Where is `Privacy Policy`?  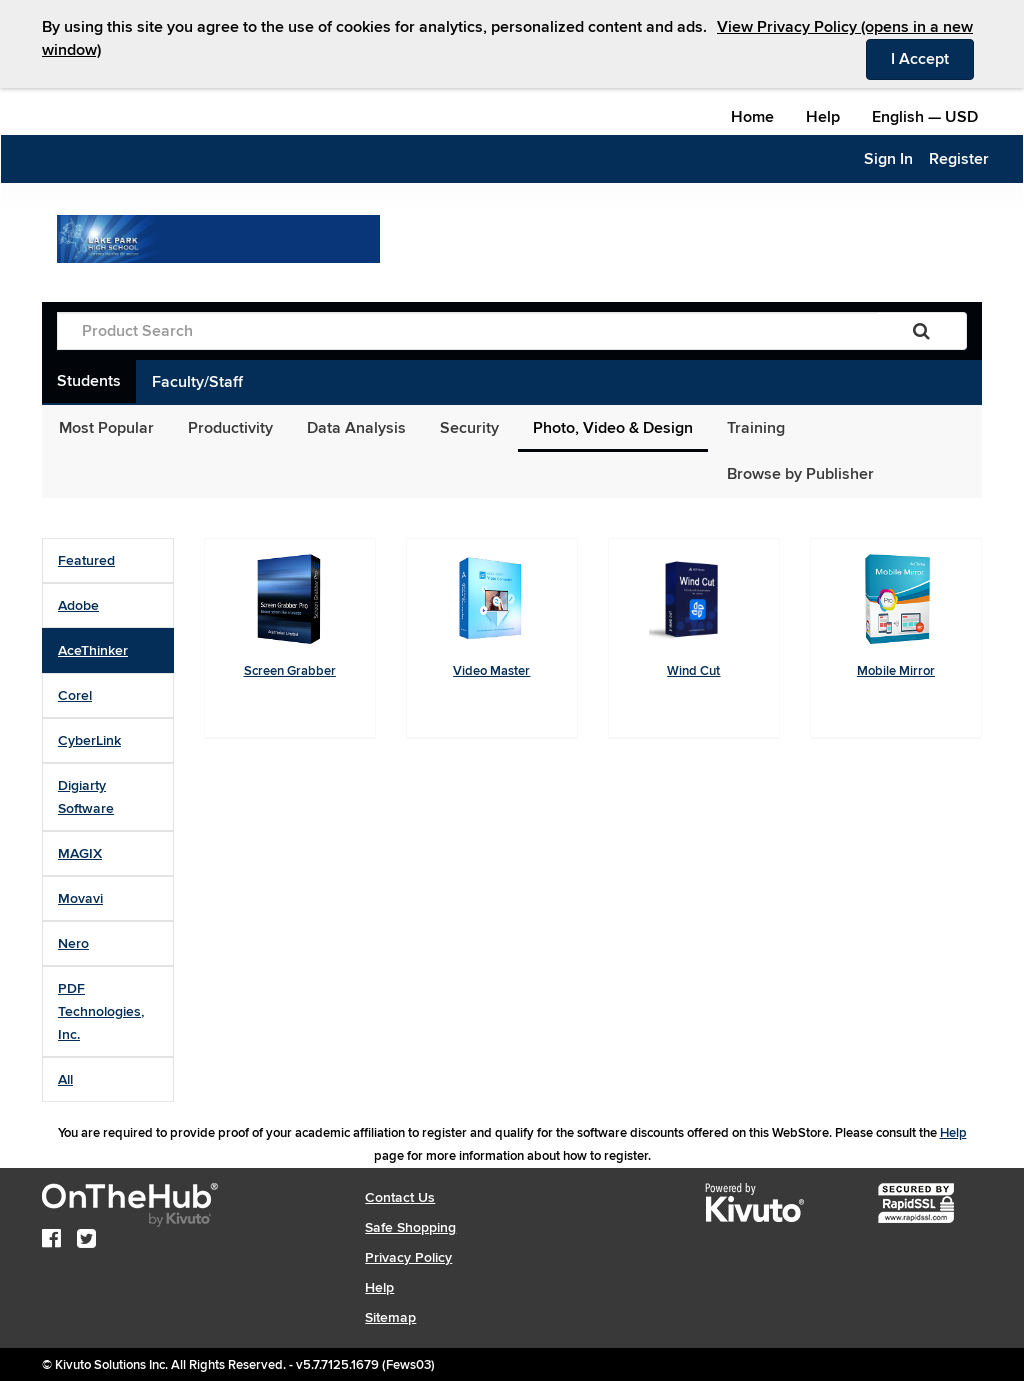 Privacy Policy is located at coordinates (408, 1257).